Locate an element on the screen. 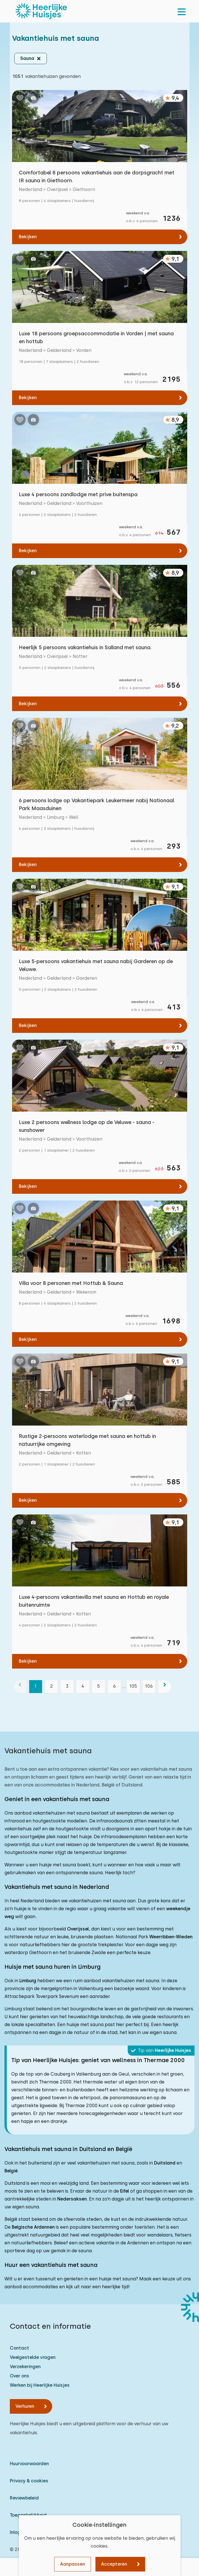 The width and height of the screenshot is (199, 2576). Bekijken [Bekijken: Rustige 2-persoons waterlodge met sauna en hottub in natuurrijke omgeving] is located at coordinates (28, 1500).